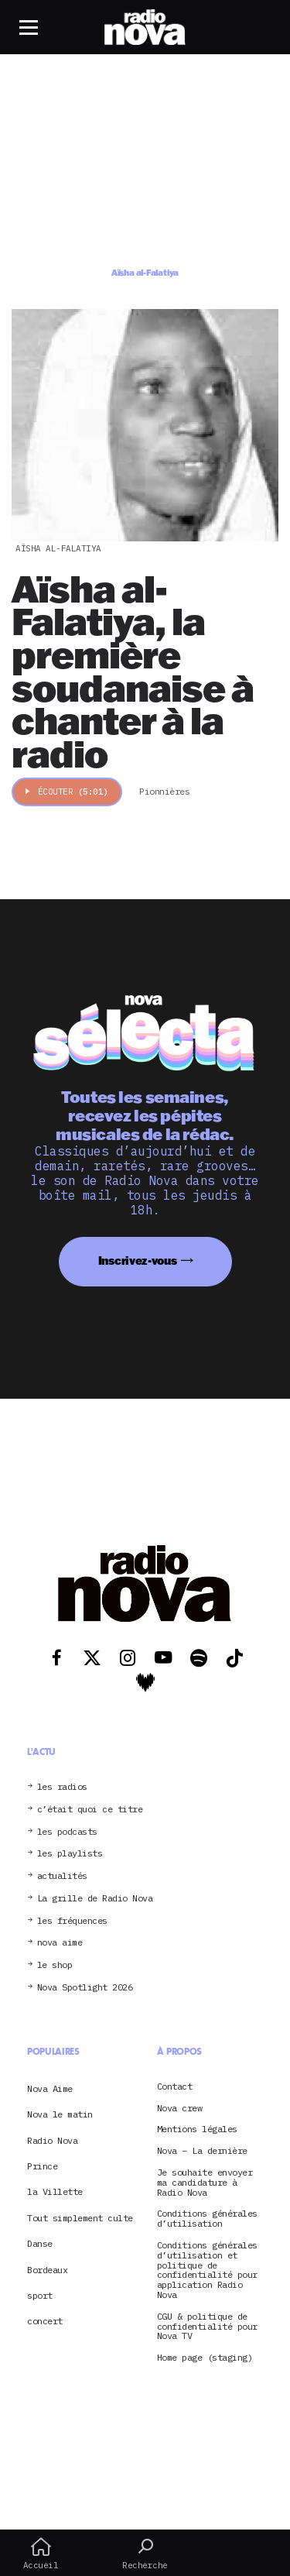 This screenshot has height=2576, width=290. What do you see at coordinates (137, 1260) in the screenshot?
I see `Inscrivez-vous` at bounding box center [137, 1260].